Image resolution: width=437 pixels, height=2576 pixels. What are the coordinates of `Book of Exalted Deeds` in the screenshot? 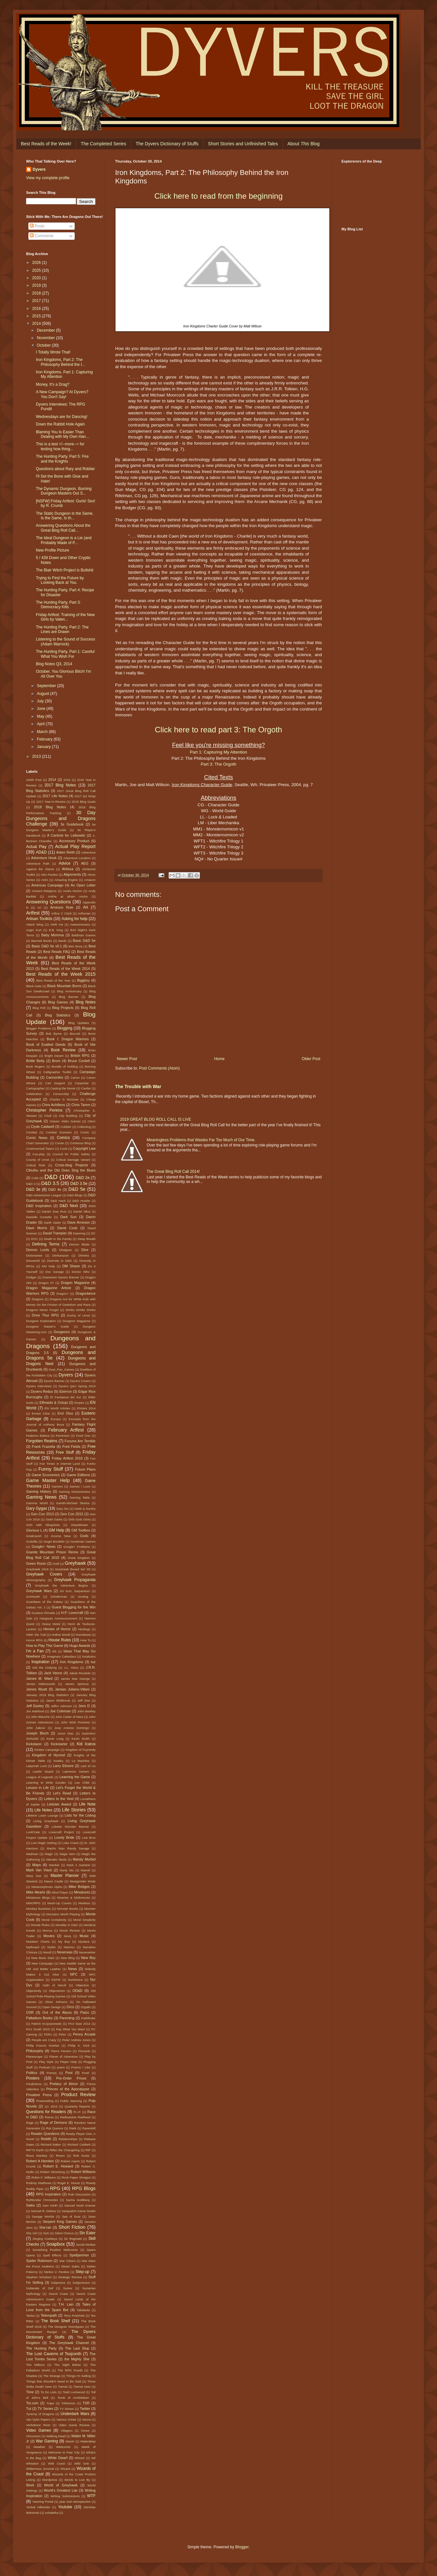 It's located at (46, 1044).